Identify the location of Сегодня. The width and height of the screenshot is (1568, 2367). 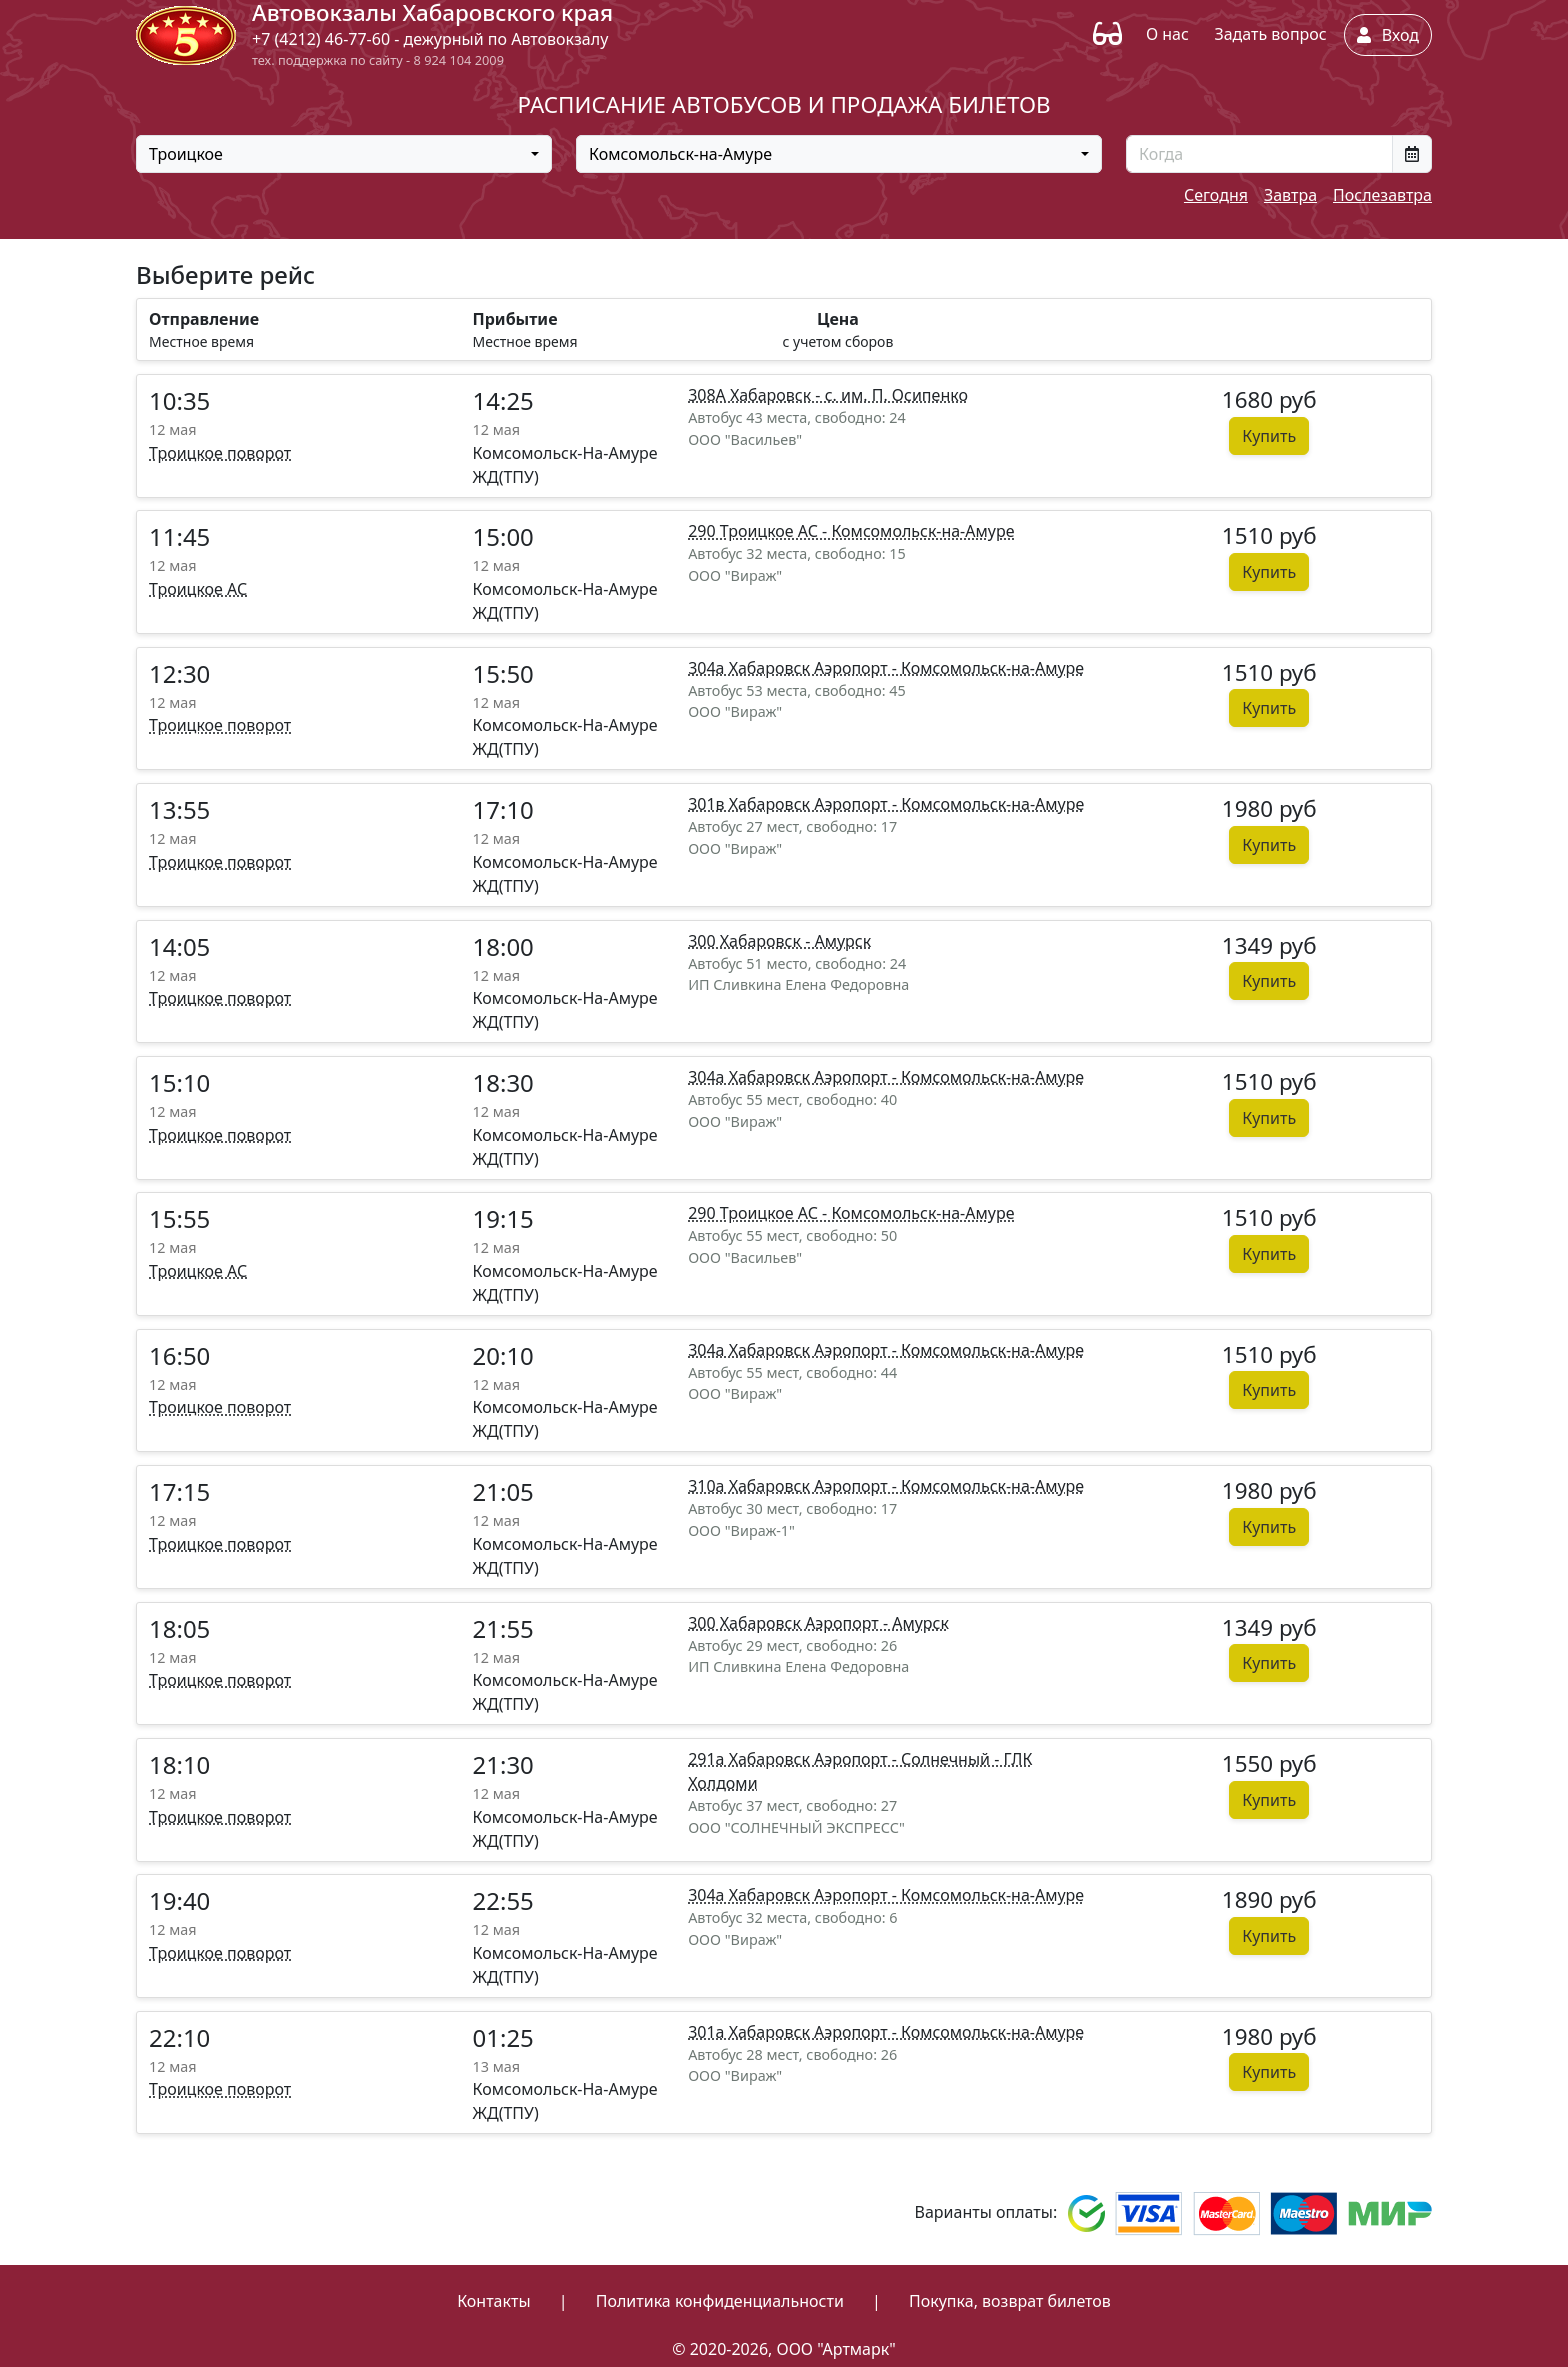
(1216, 195).